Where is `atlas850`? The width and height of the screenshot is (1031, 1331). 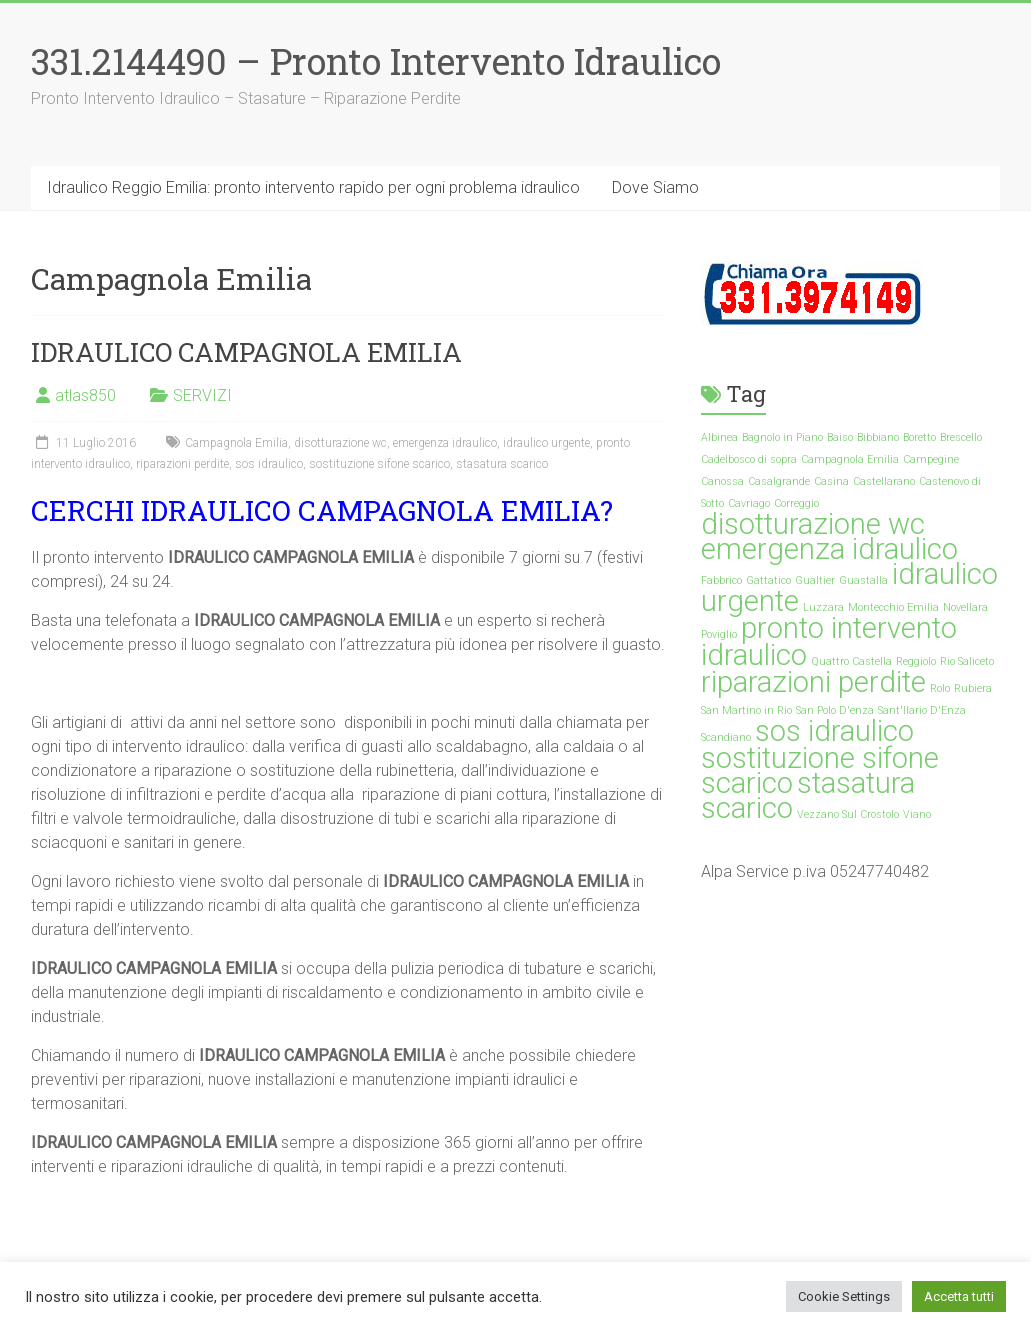
atlas850 is located at coordinates (85, 395).